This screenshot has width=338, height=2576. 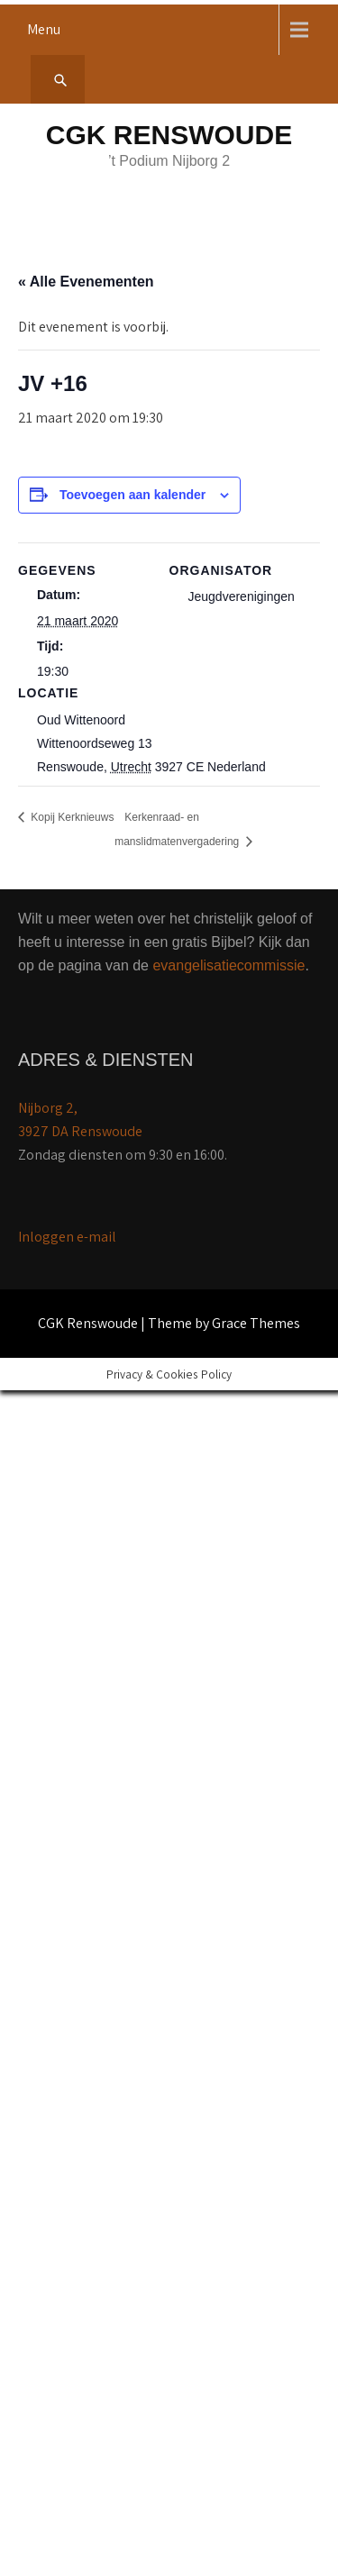 I want to click on CGK Renswoude, so click(x=169, y=135).